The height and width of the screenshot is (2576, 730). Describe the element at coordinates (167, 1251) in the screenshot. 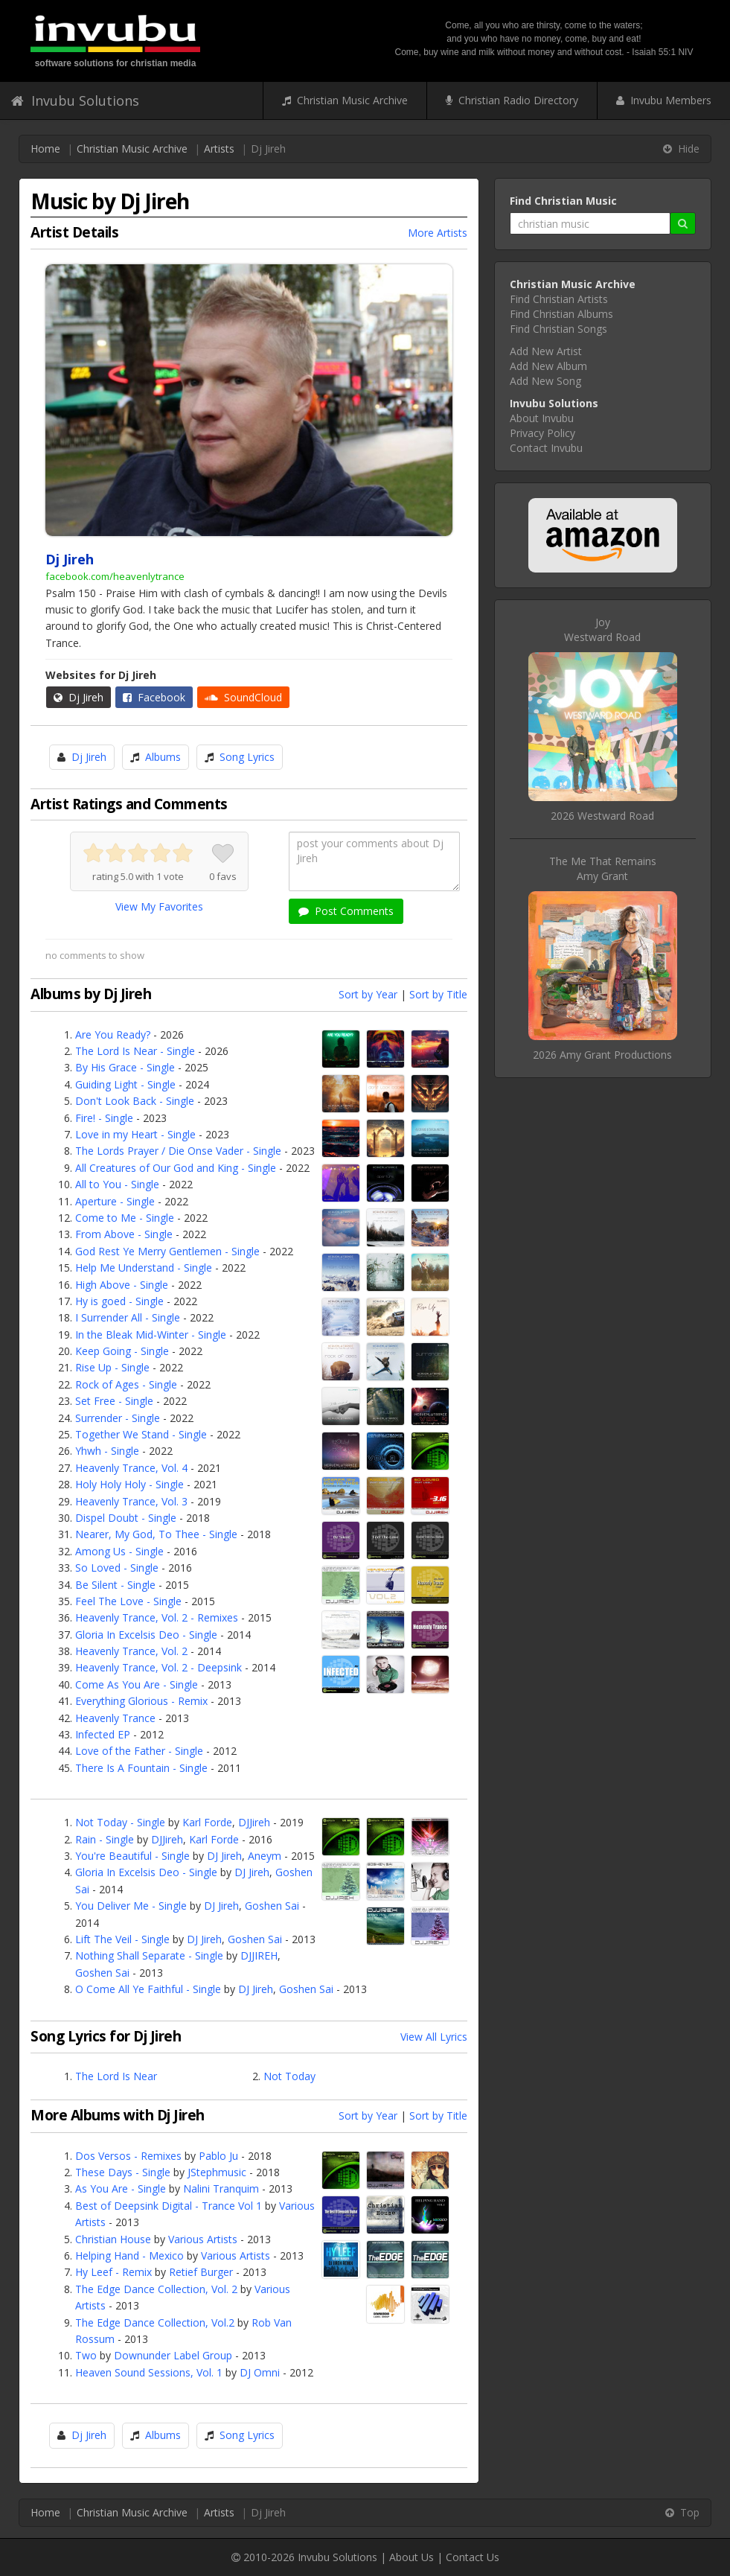

I see `God Rest Ye Merry Gentlemen - Single` at that location.